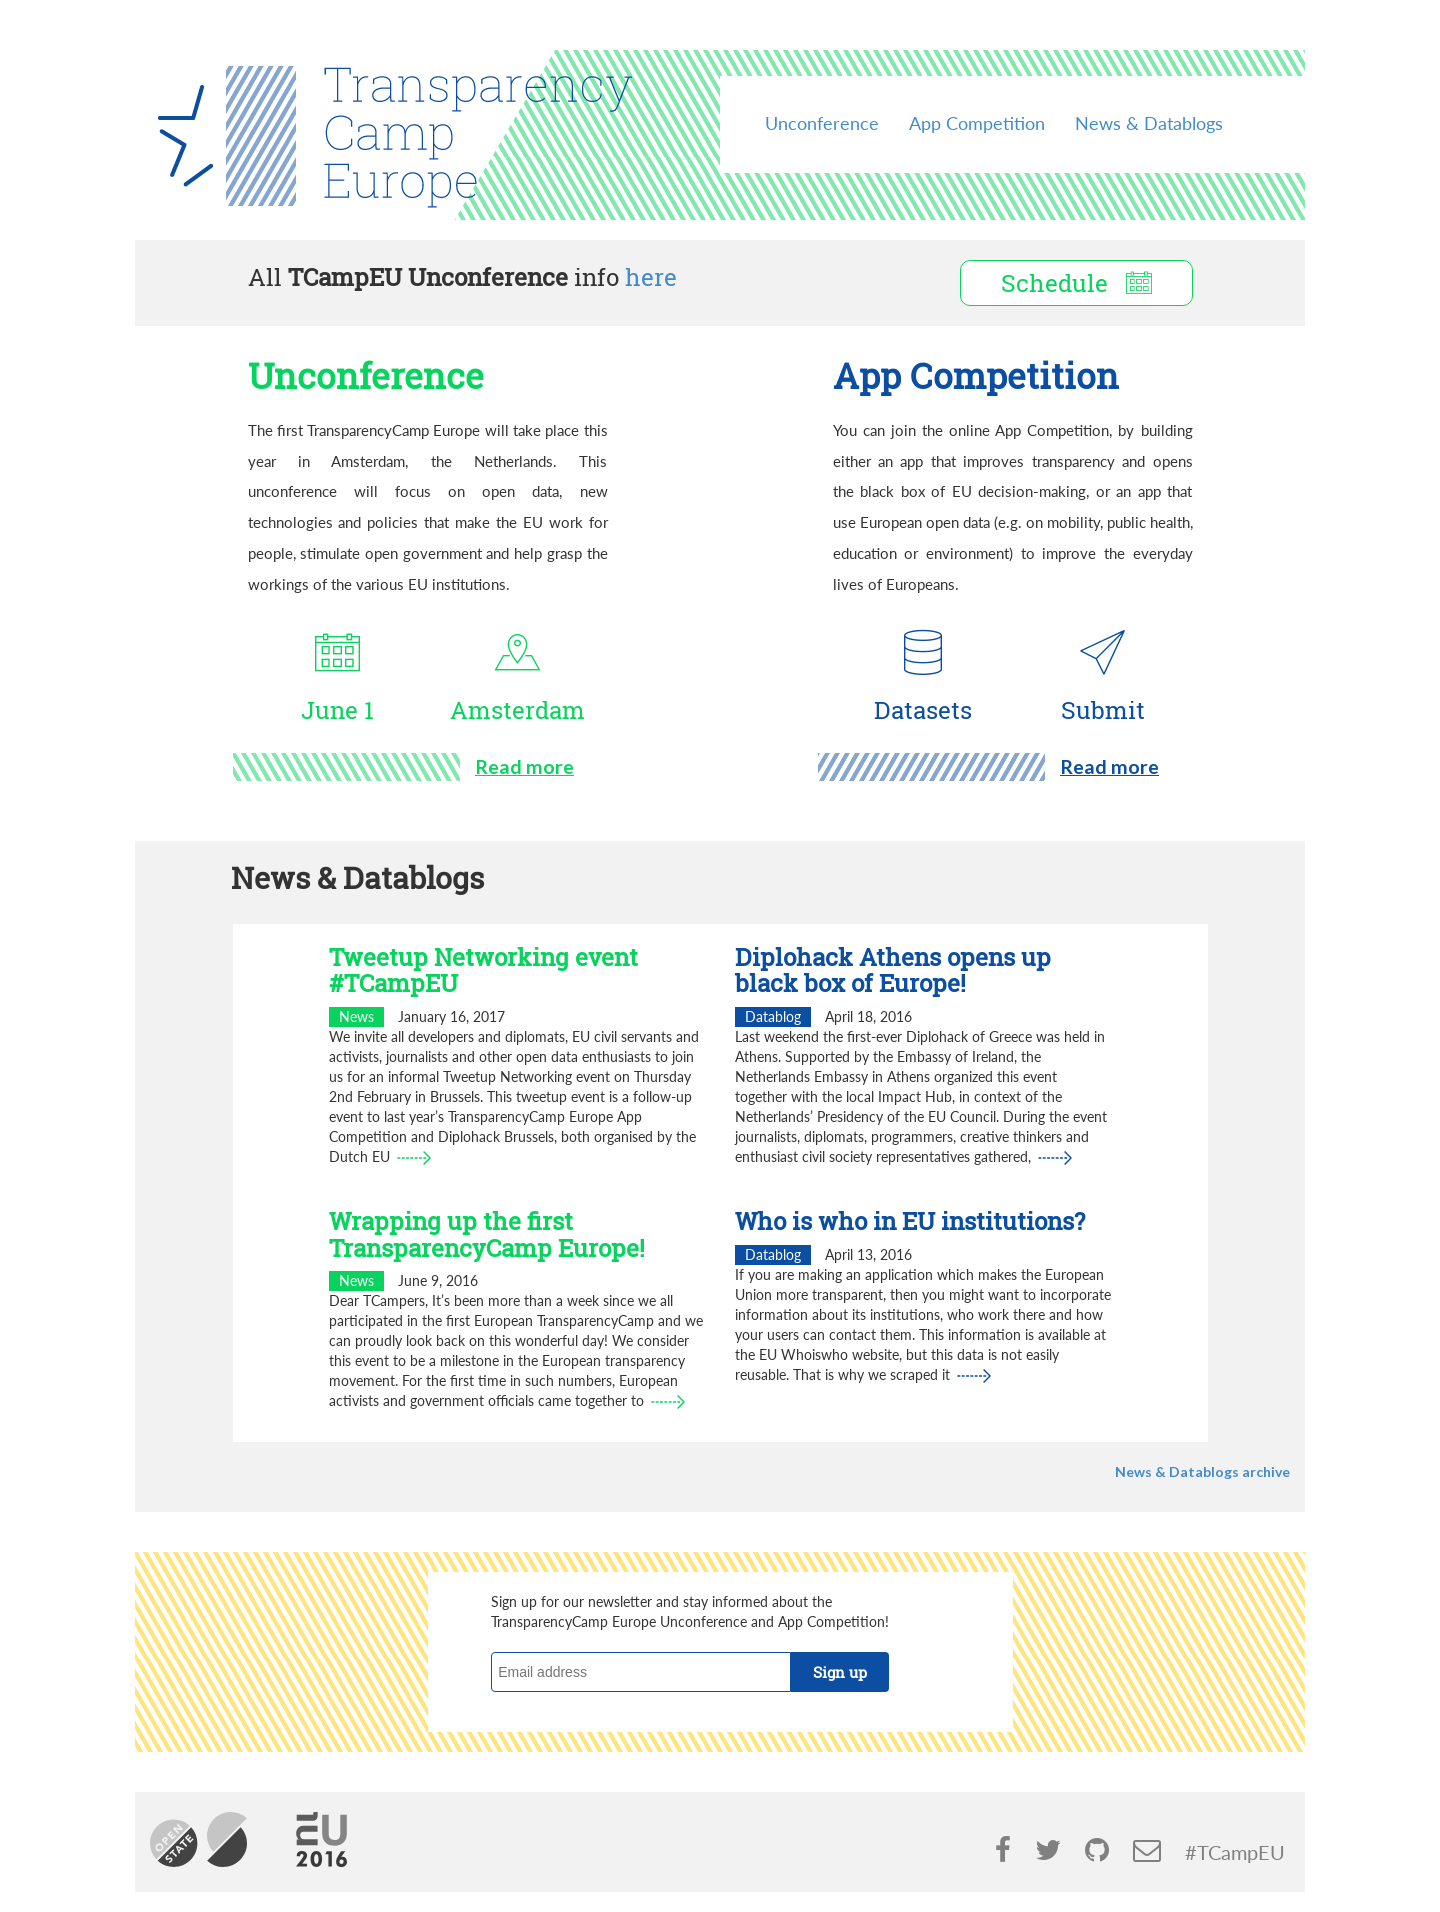 Image resolution: width=1440 pixels, height=1912 pixels. What do you see at coordinates (1149, 123) in the screenshot?
I see `News & Datablogs` at bounding box center [1149, 123].